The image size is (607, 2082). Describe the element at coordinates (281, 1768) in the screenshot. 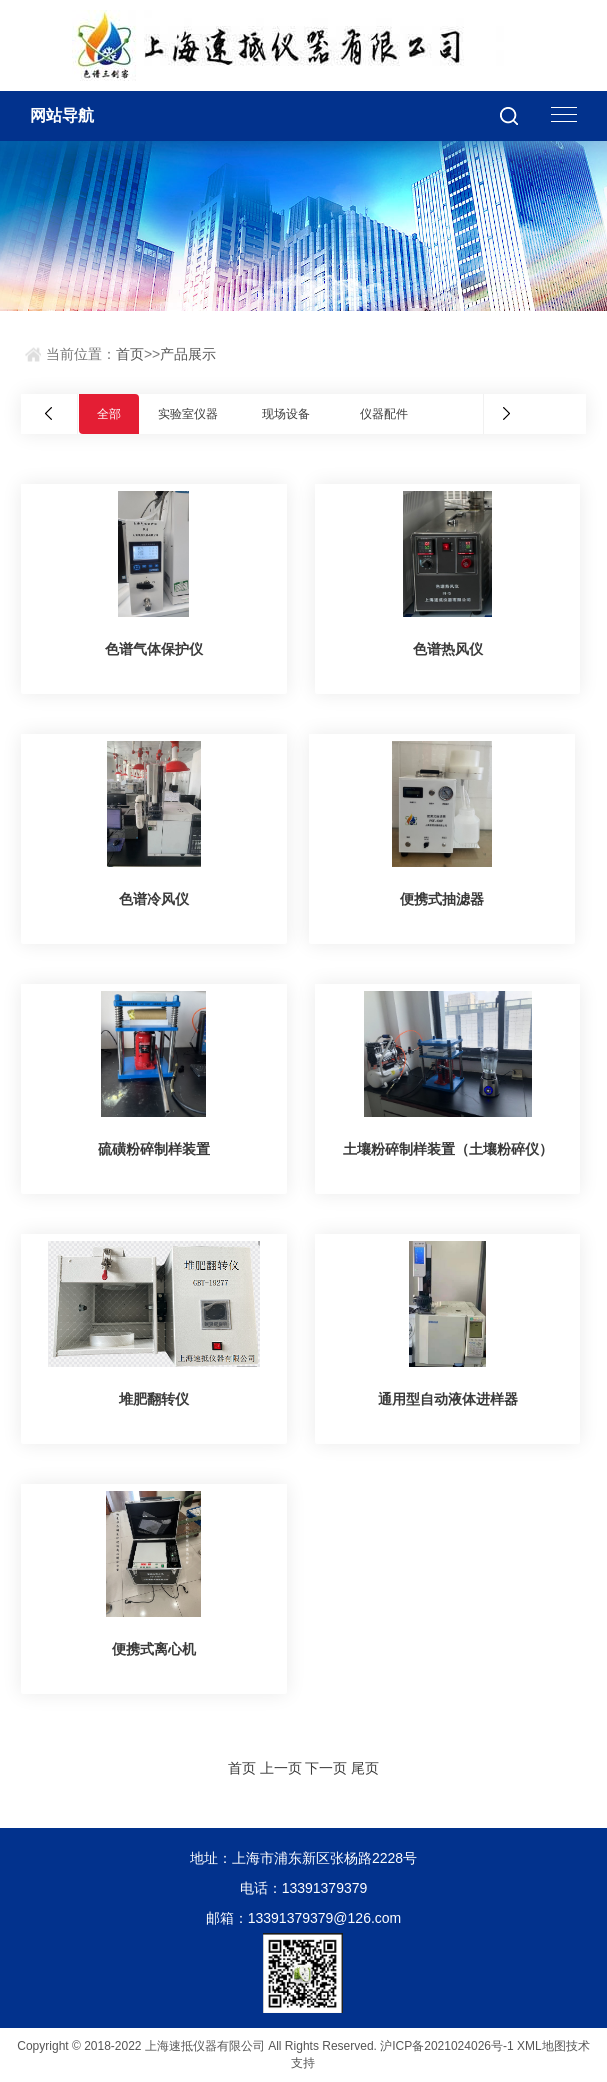

I see `上一页` at that location.